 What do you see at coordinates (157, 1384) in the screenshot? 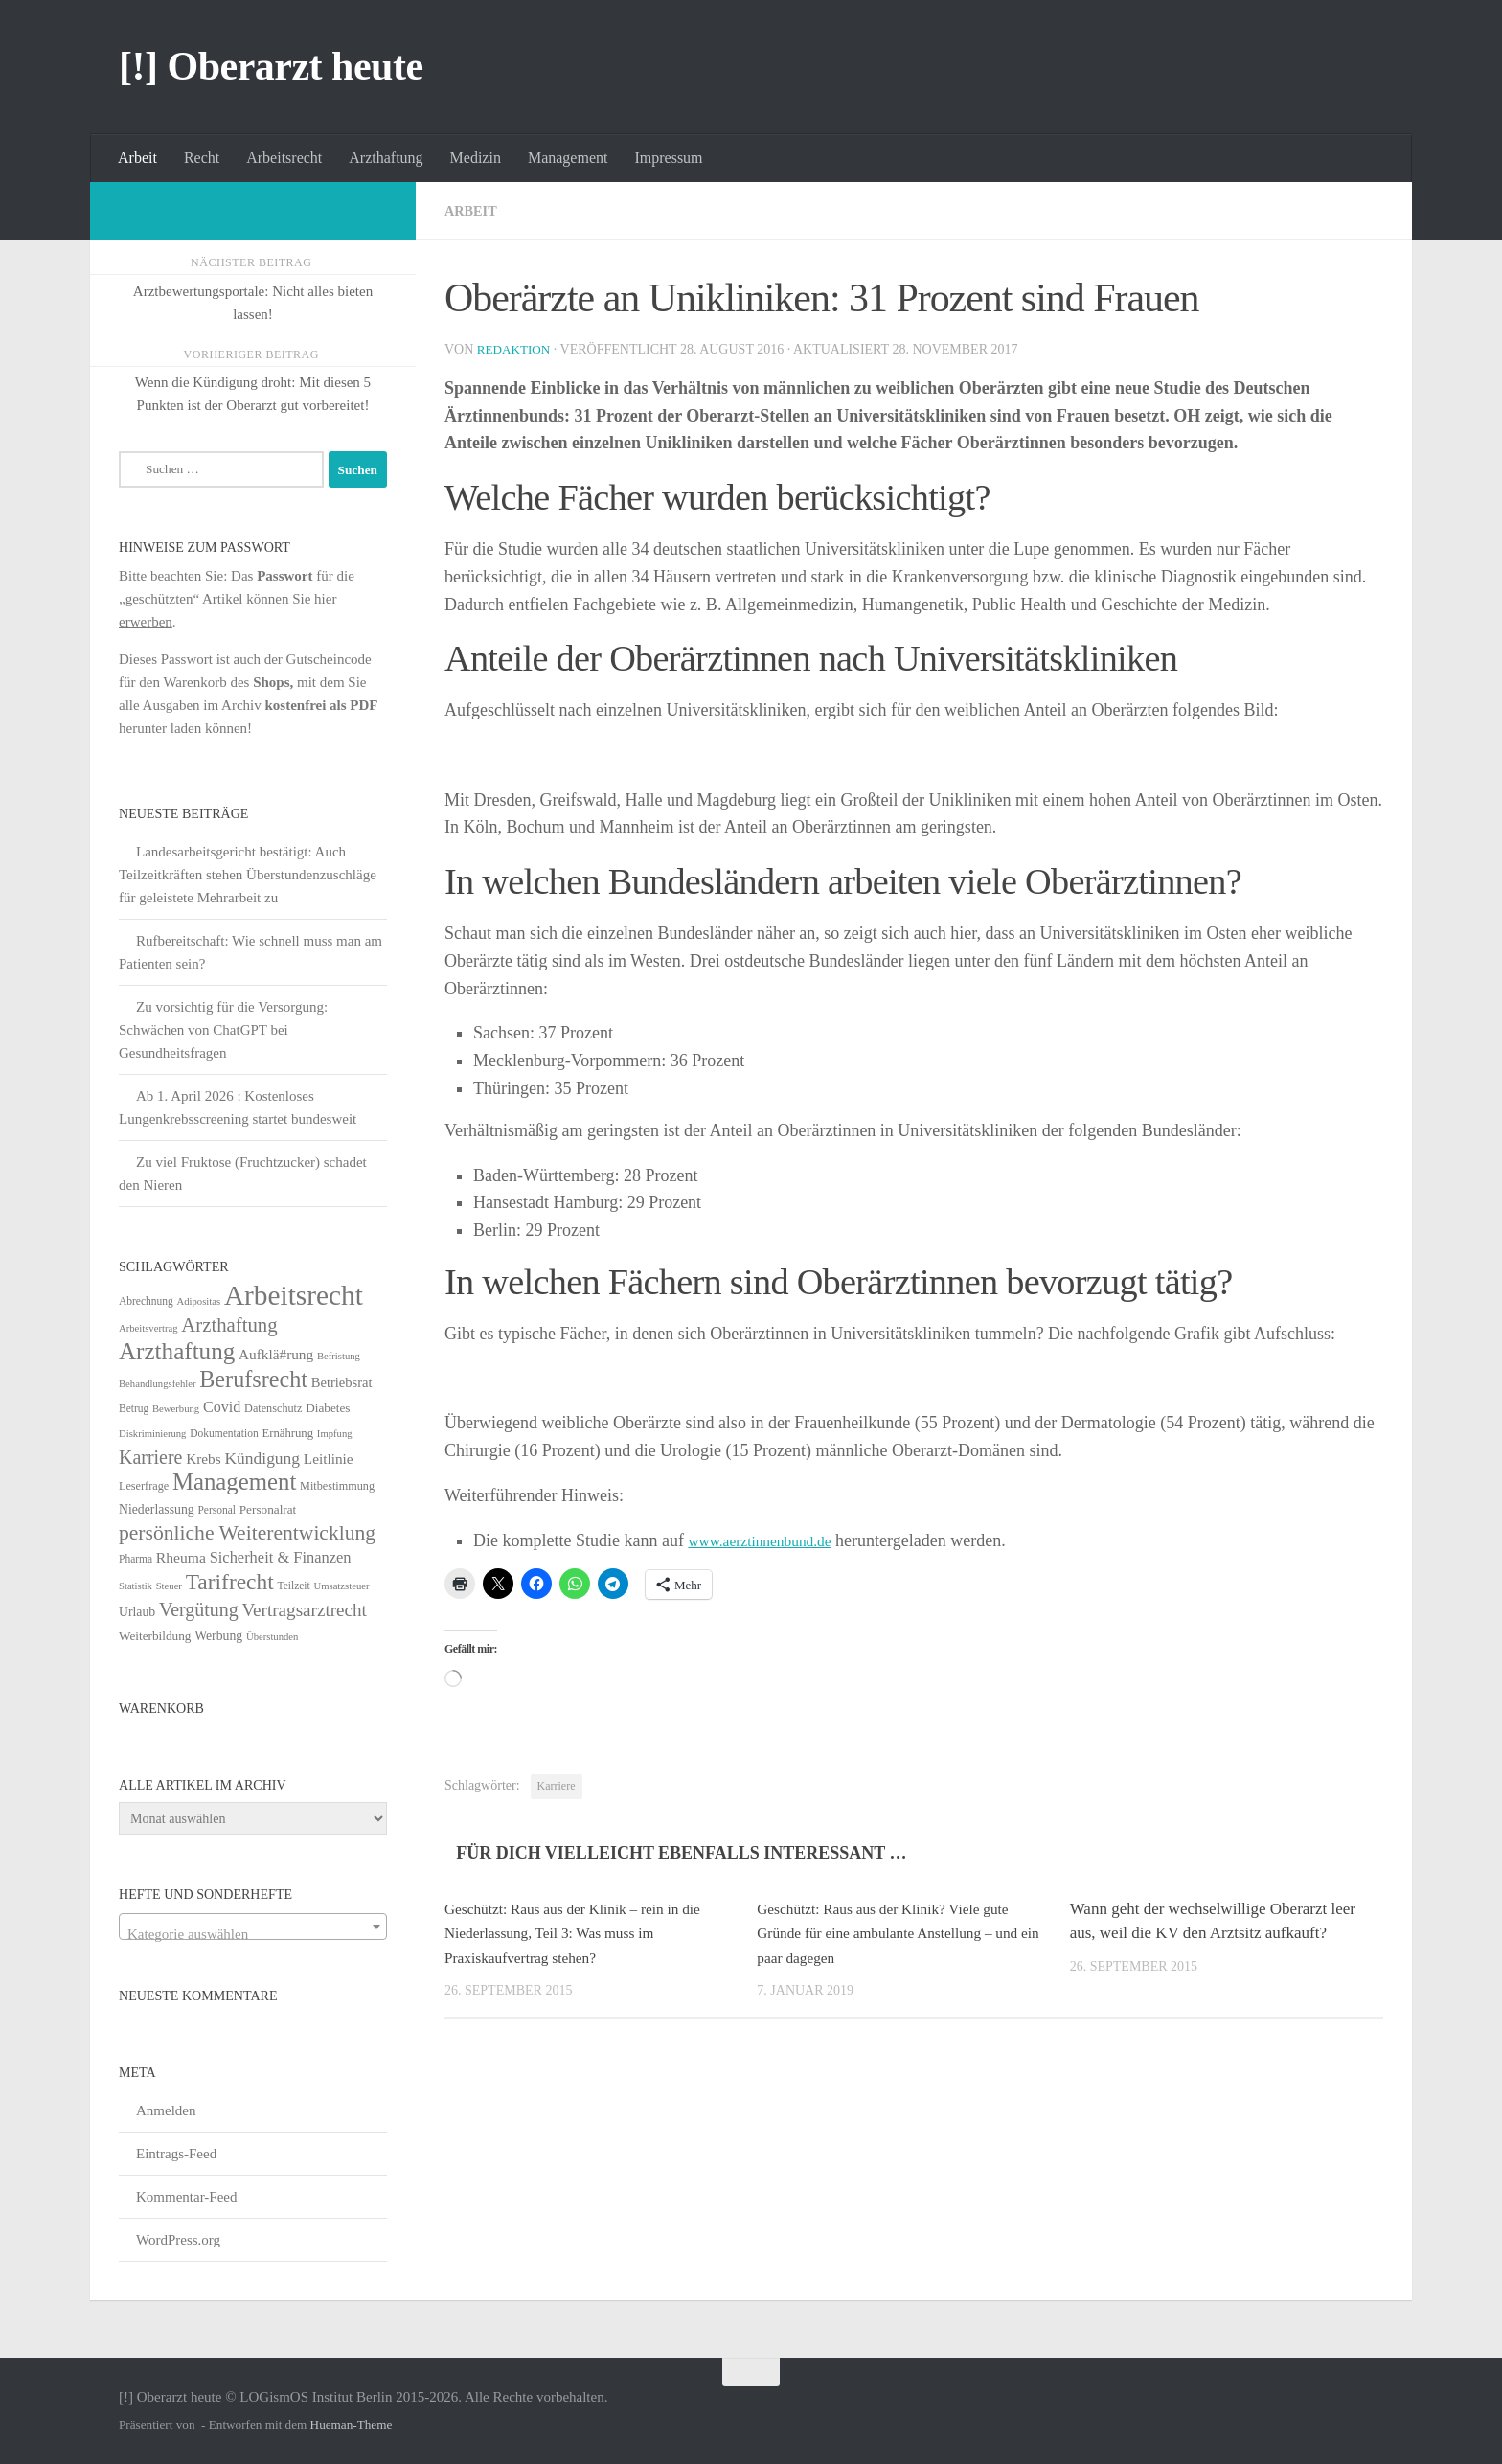
I see `Behandlungsfehler [Behandlungsfehler (4 Einträge)]` at bounding box center [157, 1384].